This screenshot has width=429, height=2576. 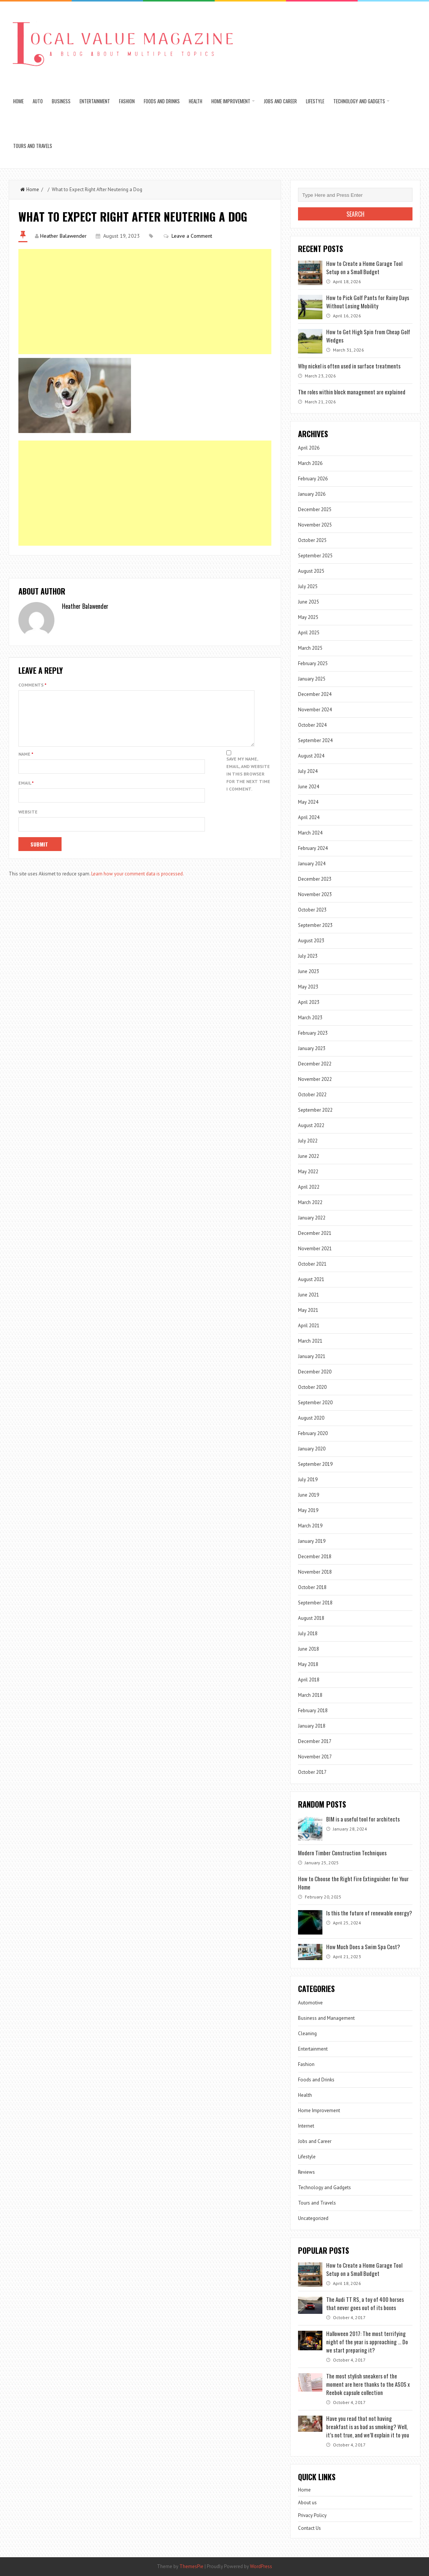 I want to click on September 2025, so click(x=315, y=555).